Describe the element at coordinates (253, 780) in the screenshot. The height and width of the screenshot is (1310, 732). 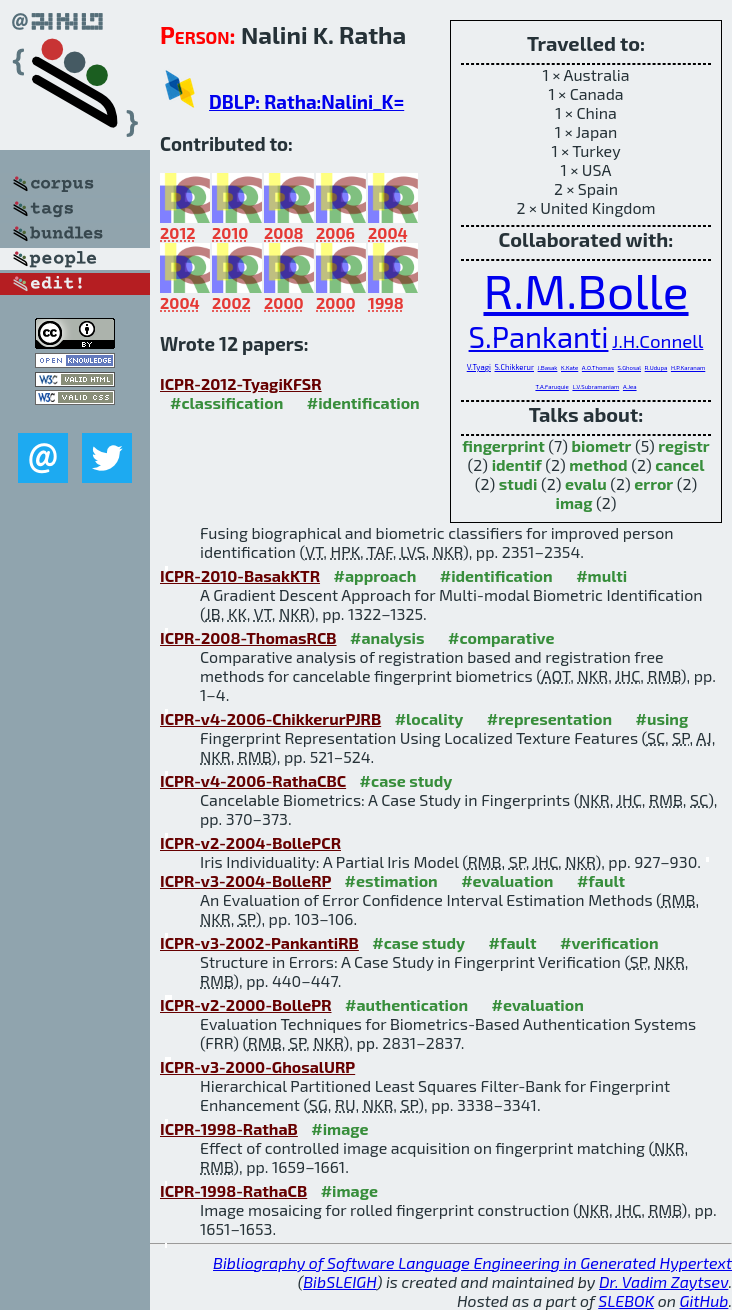
I see `ICPR-v4-2006-RathaCBC` at that location.